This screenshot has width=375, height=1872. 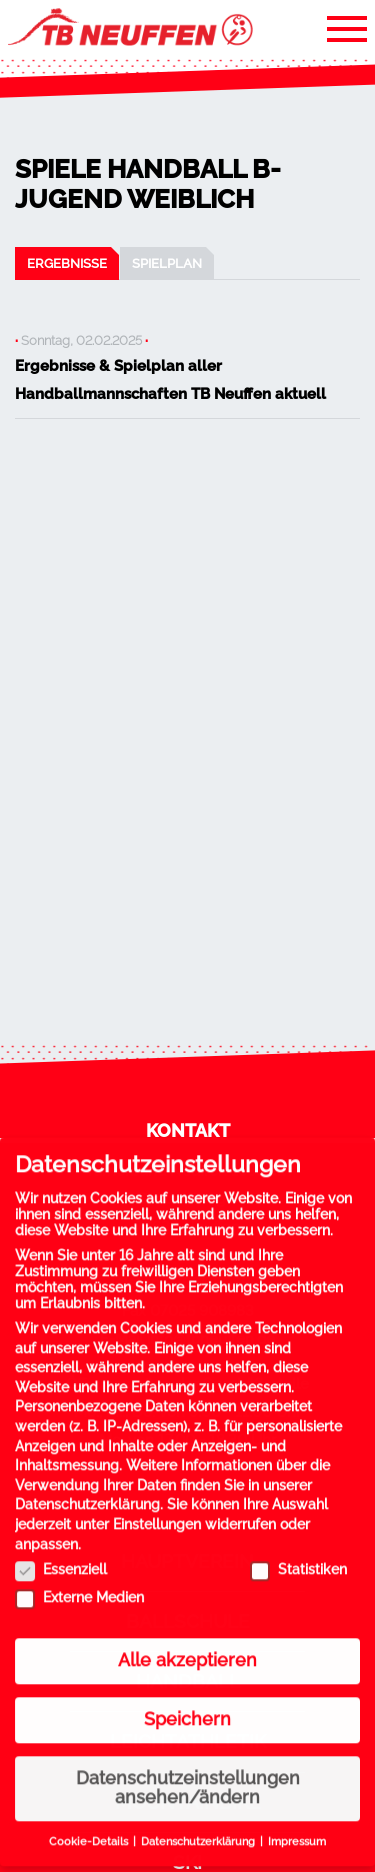 What do you see at coordinates (187, 1704) in the screenshot?
I see `Speichern [button]` at bounding box center [187, 1704].